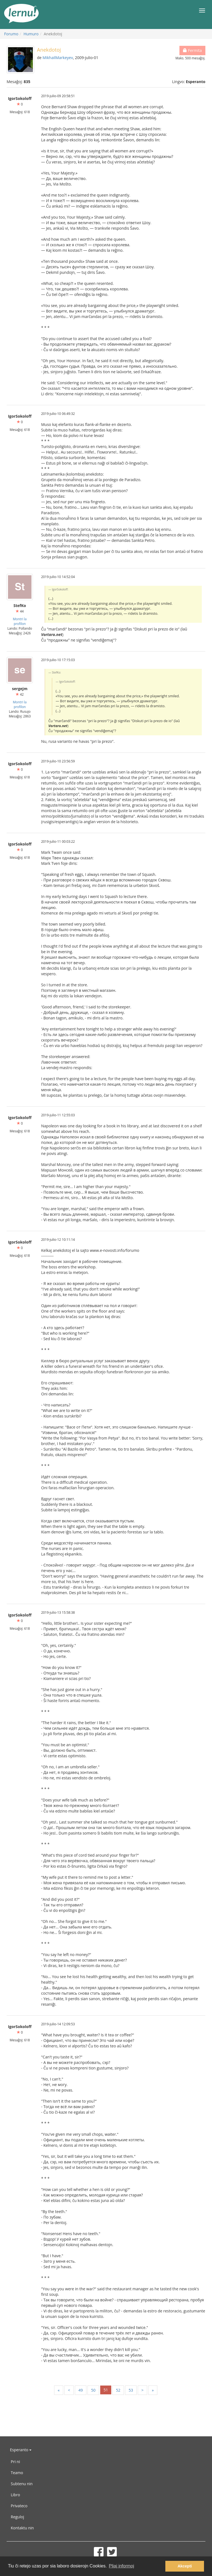 The image size is (212, 2576). I want to click on Pliaj informoj [button], so click(121, 2566).